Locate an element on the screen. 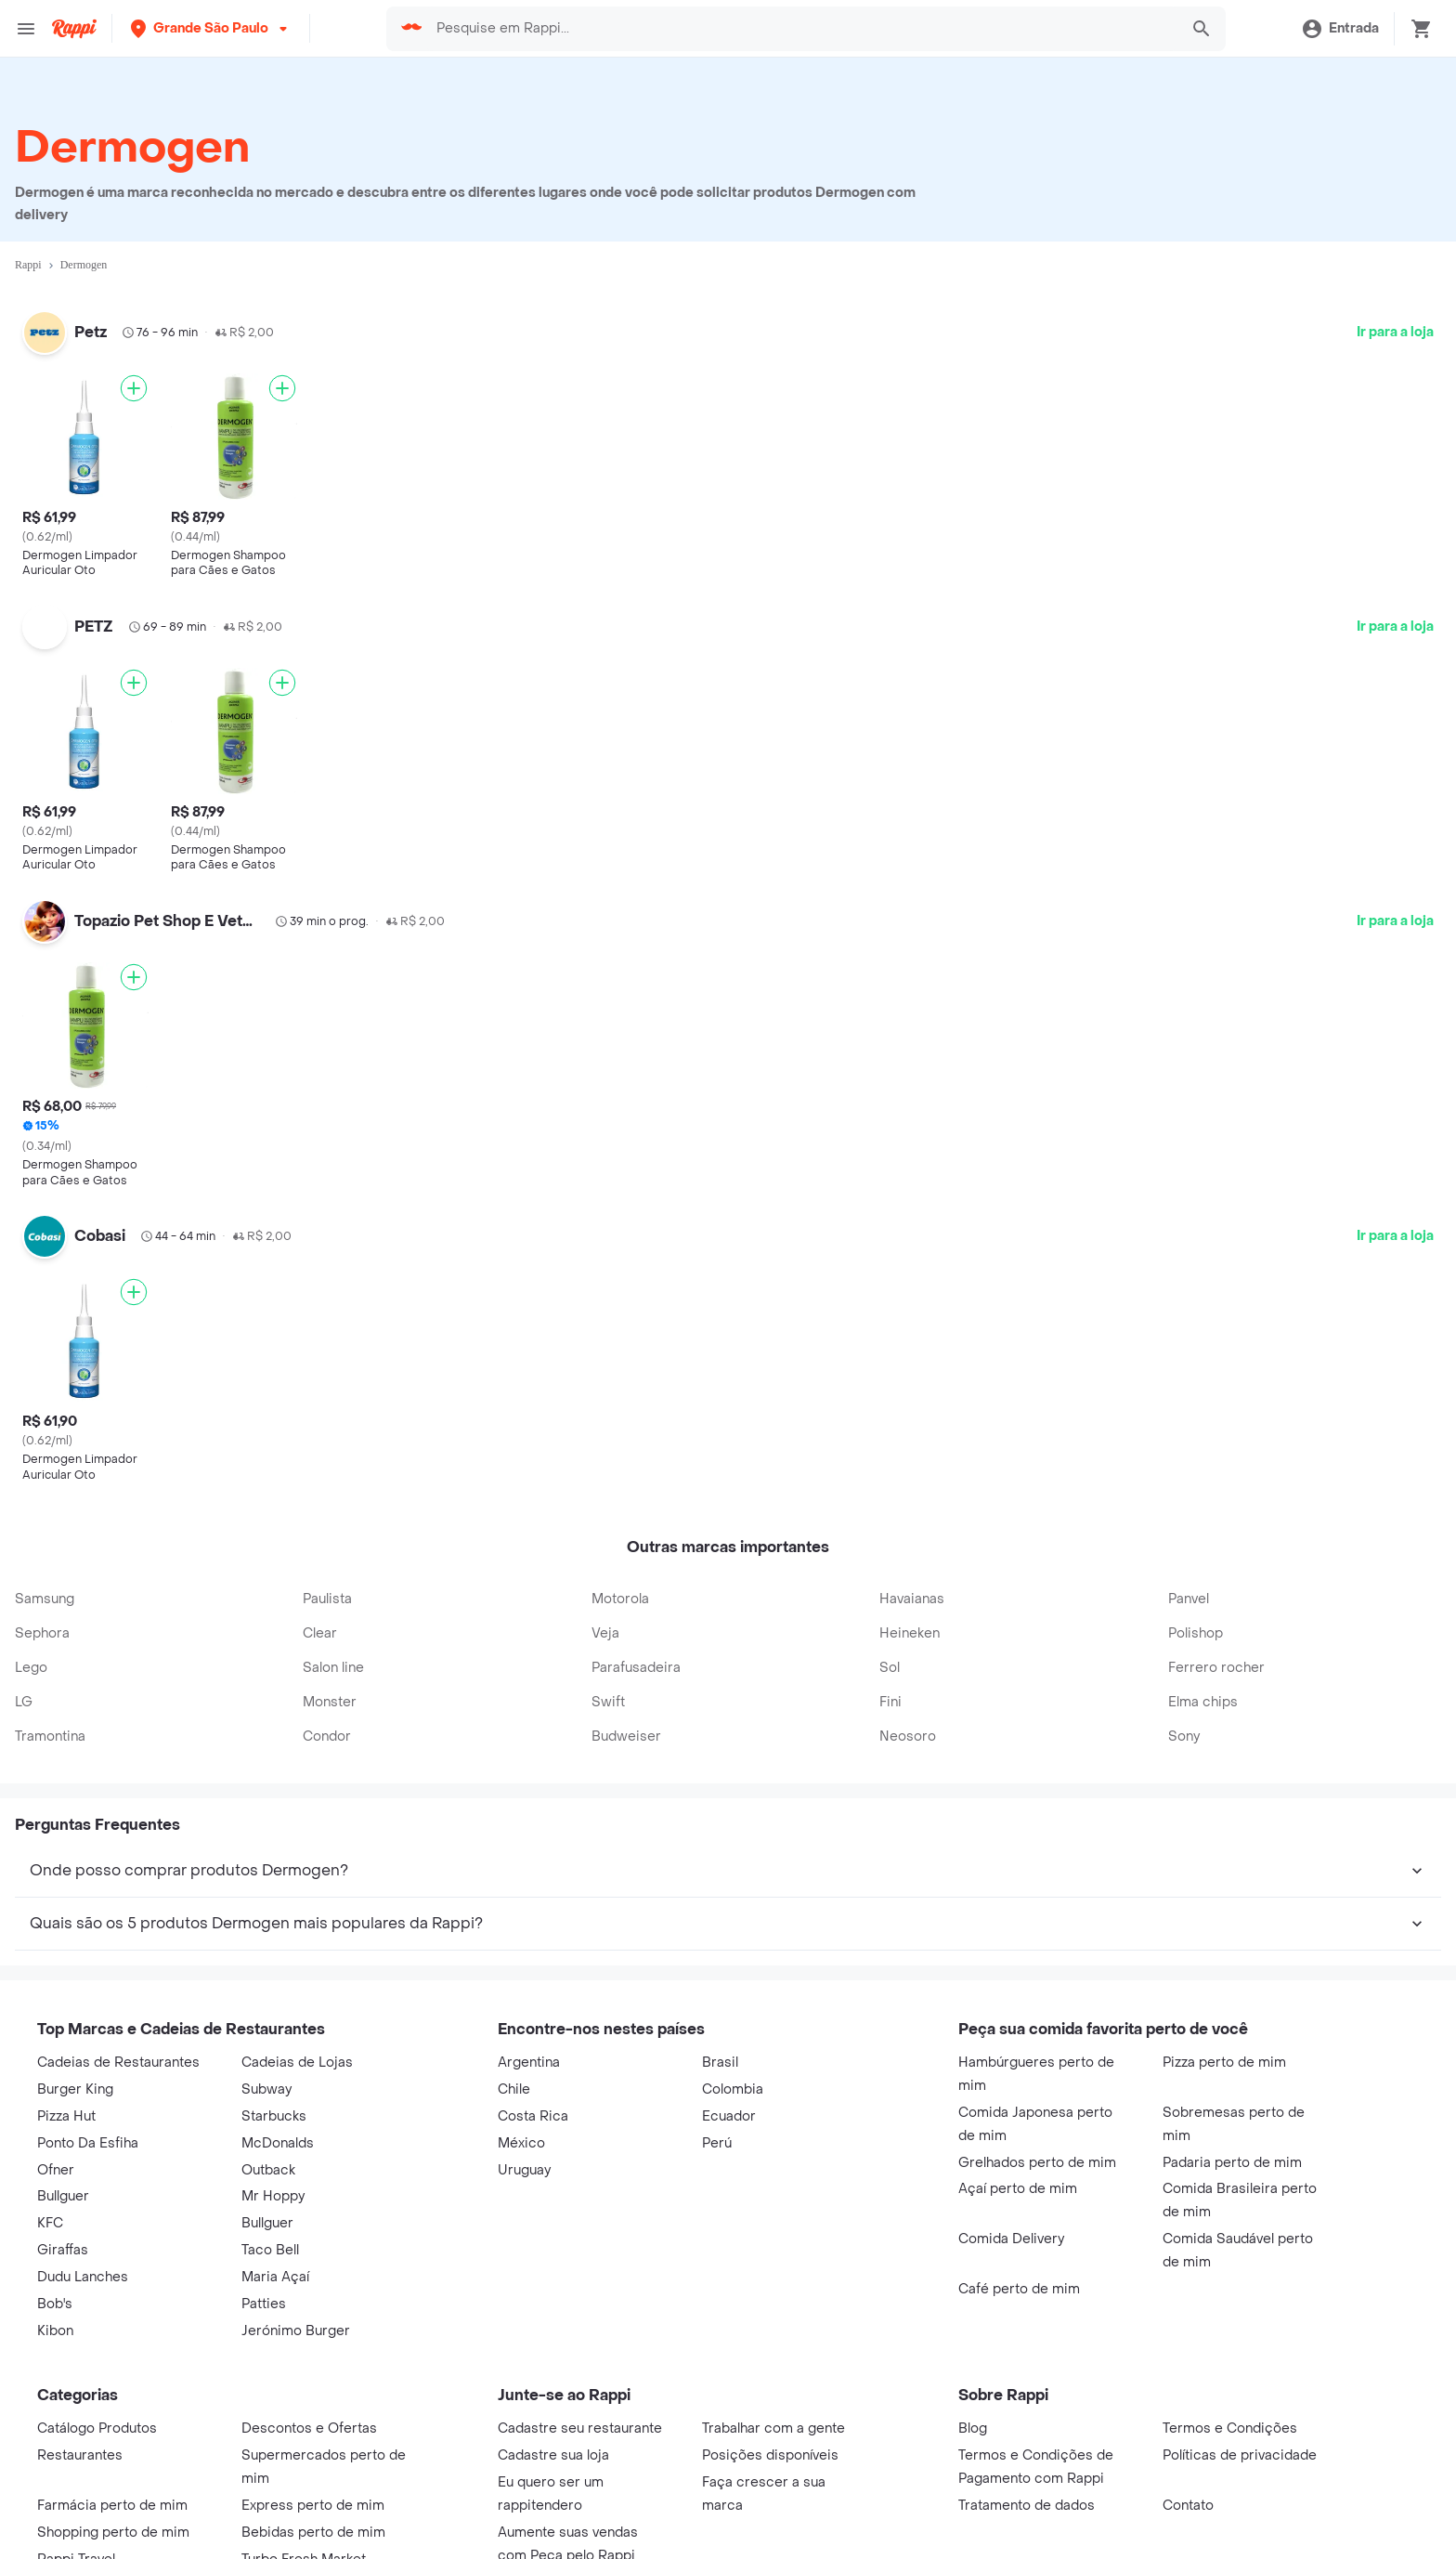 The image size is (1456, 2559). Descontos e Ofertas is located at coordinates (309, 2428).